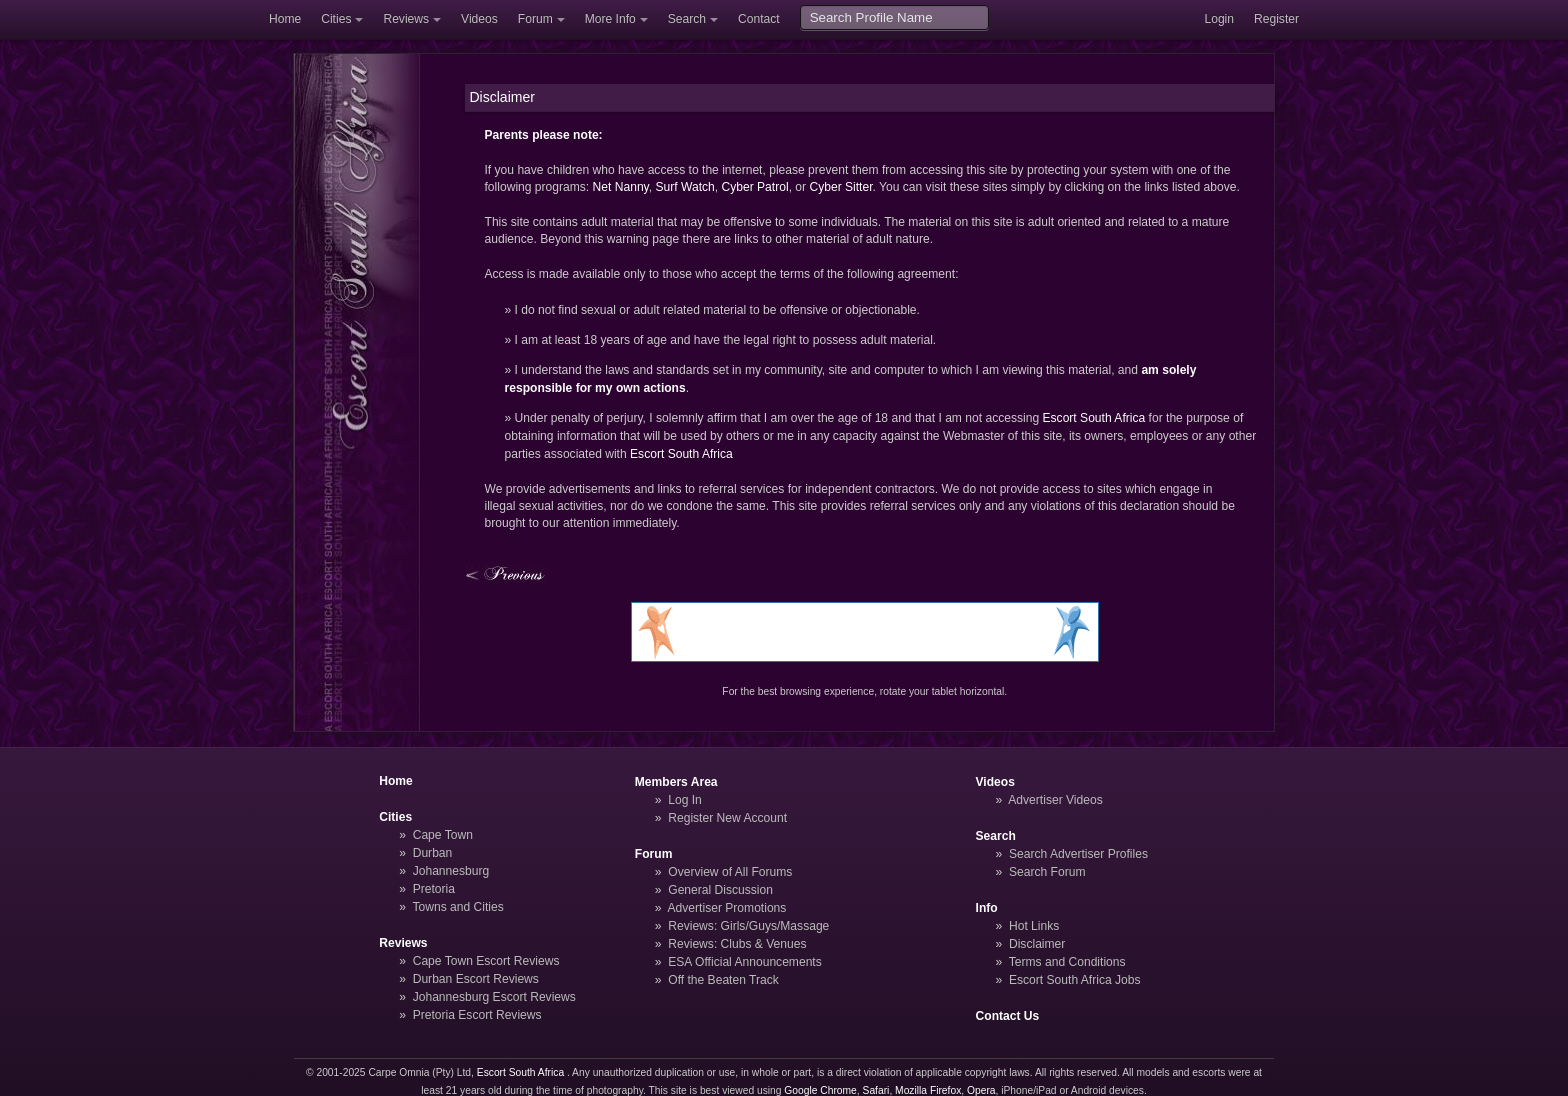 Image resolution: width=1568 pixels, height=1096 pixels. Describe the element at coordinates (745, 962) in the screenshot. I see `ESA Official Announcements` at that location.